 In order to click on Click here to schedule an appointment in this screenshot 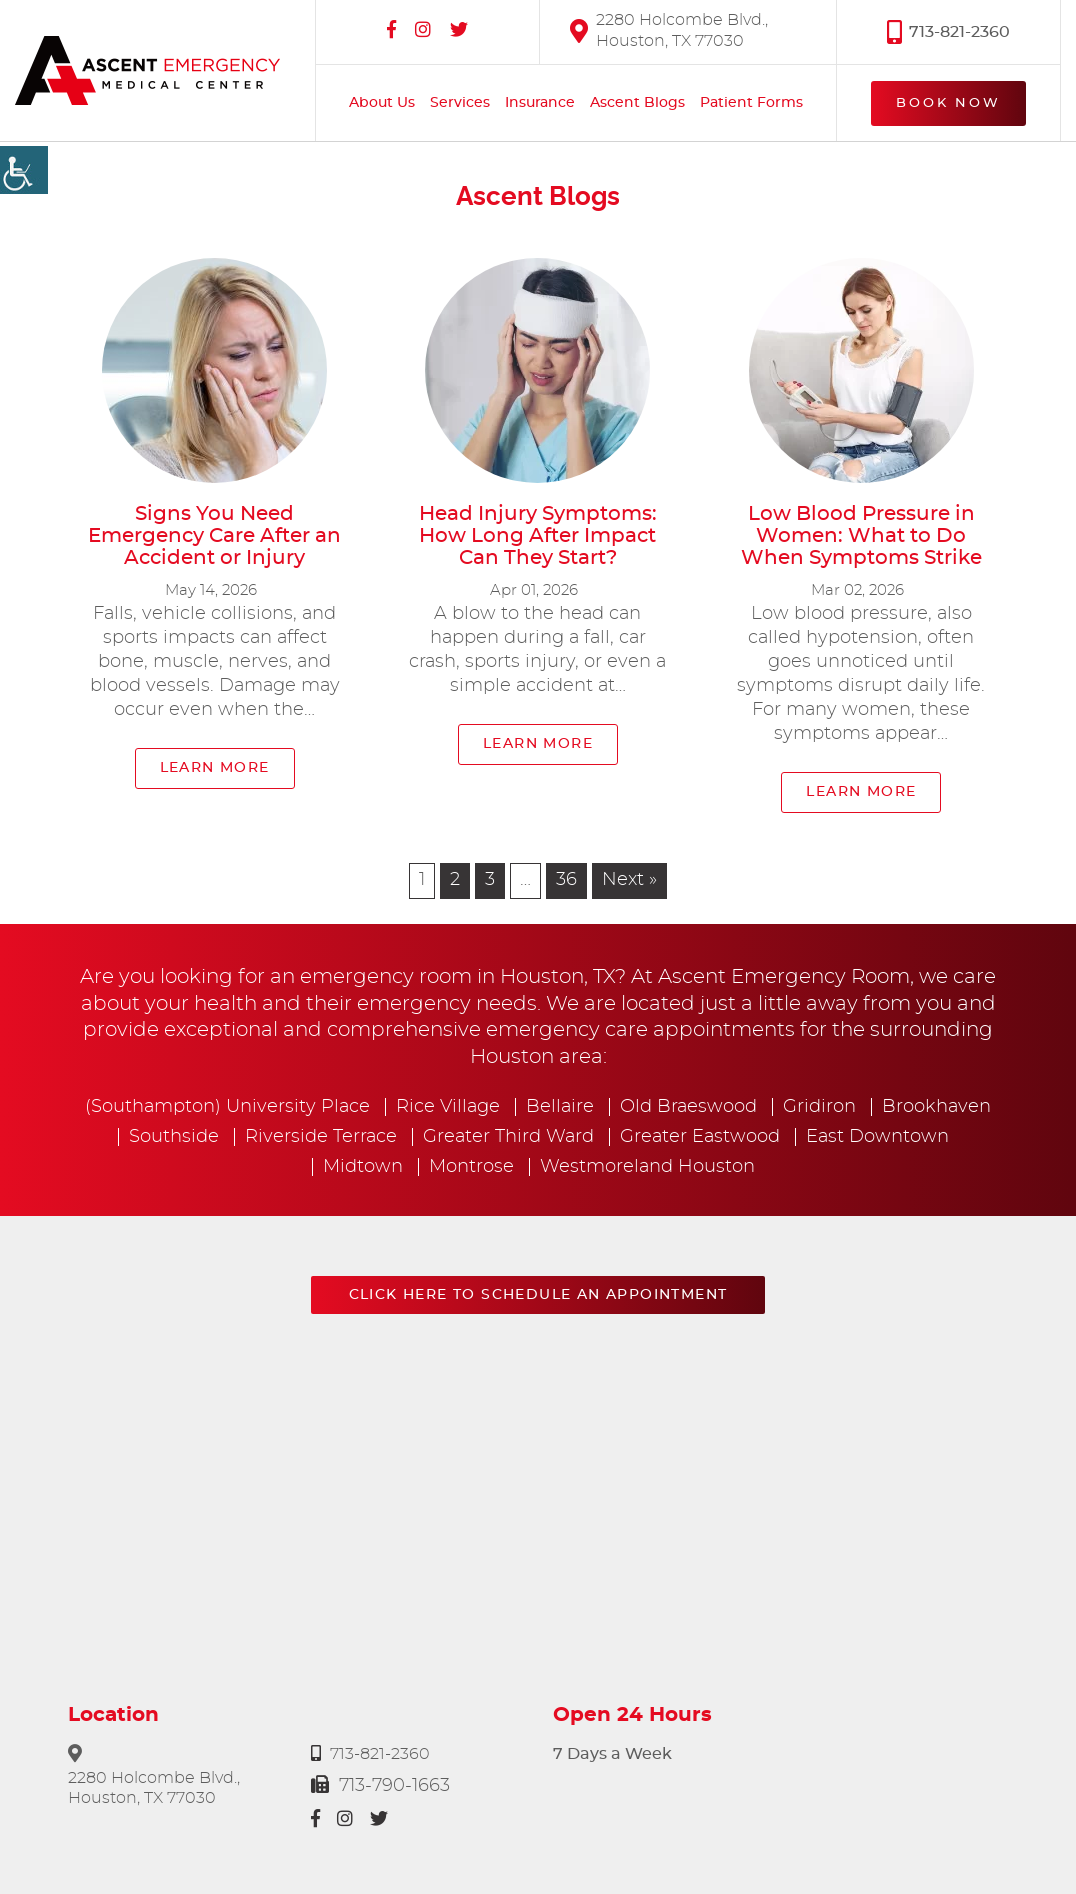, I will do `click(538, 1295)`.